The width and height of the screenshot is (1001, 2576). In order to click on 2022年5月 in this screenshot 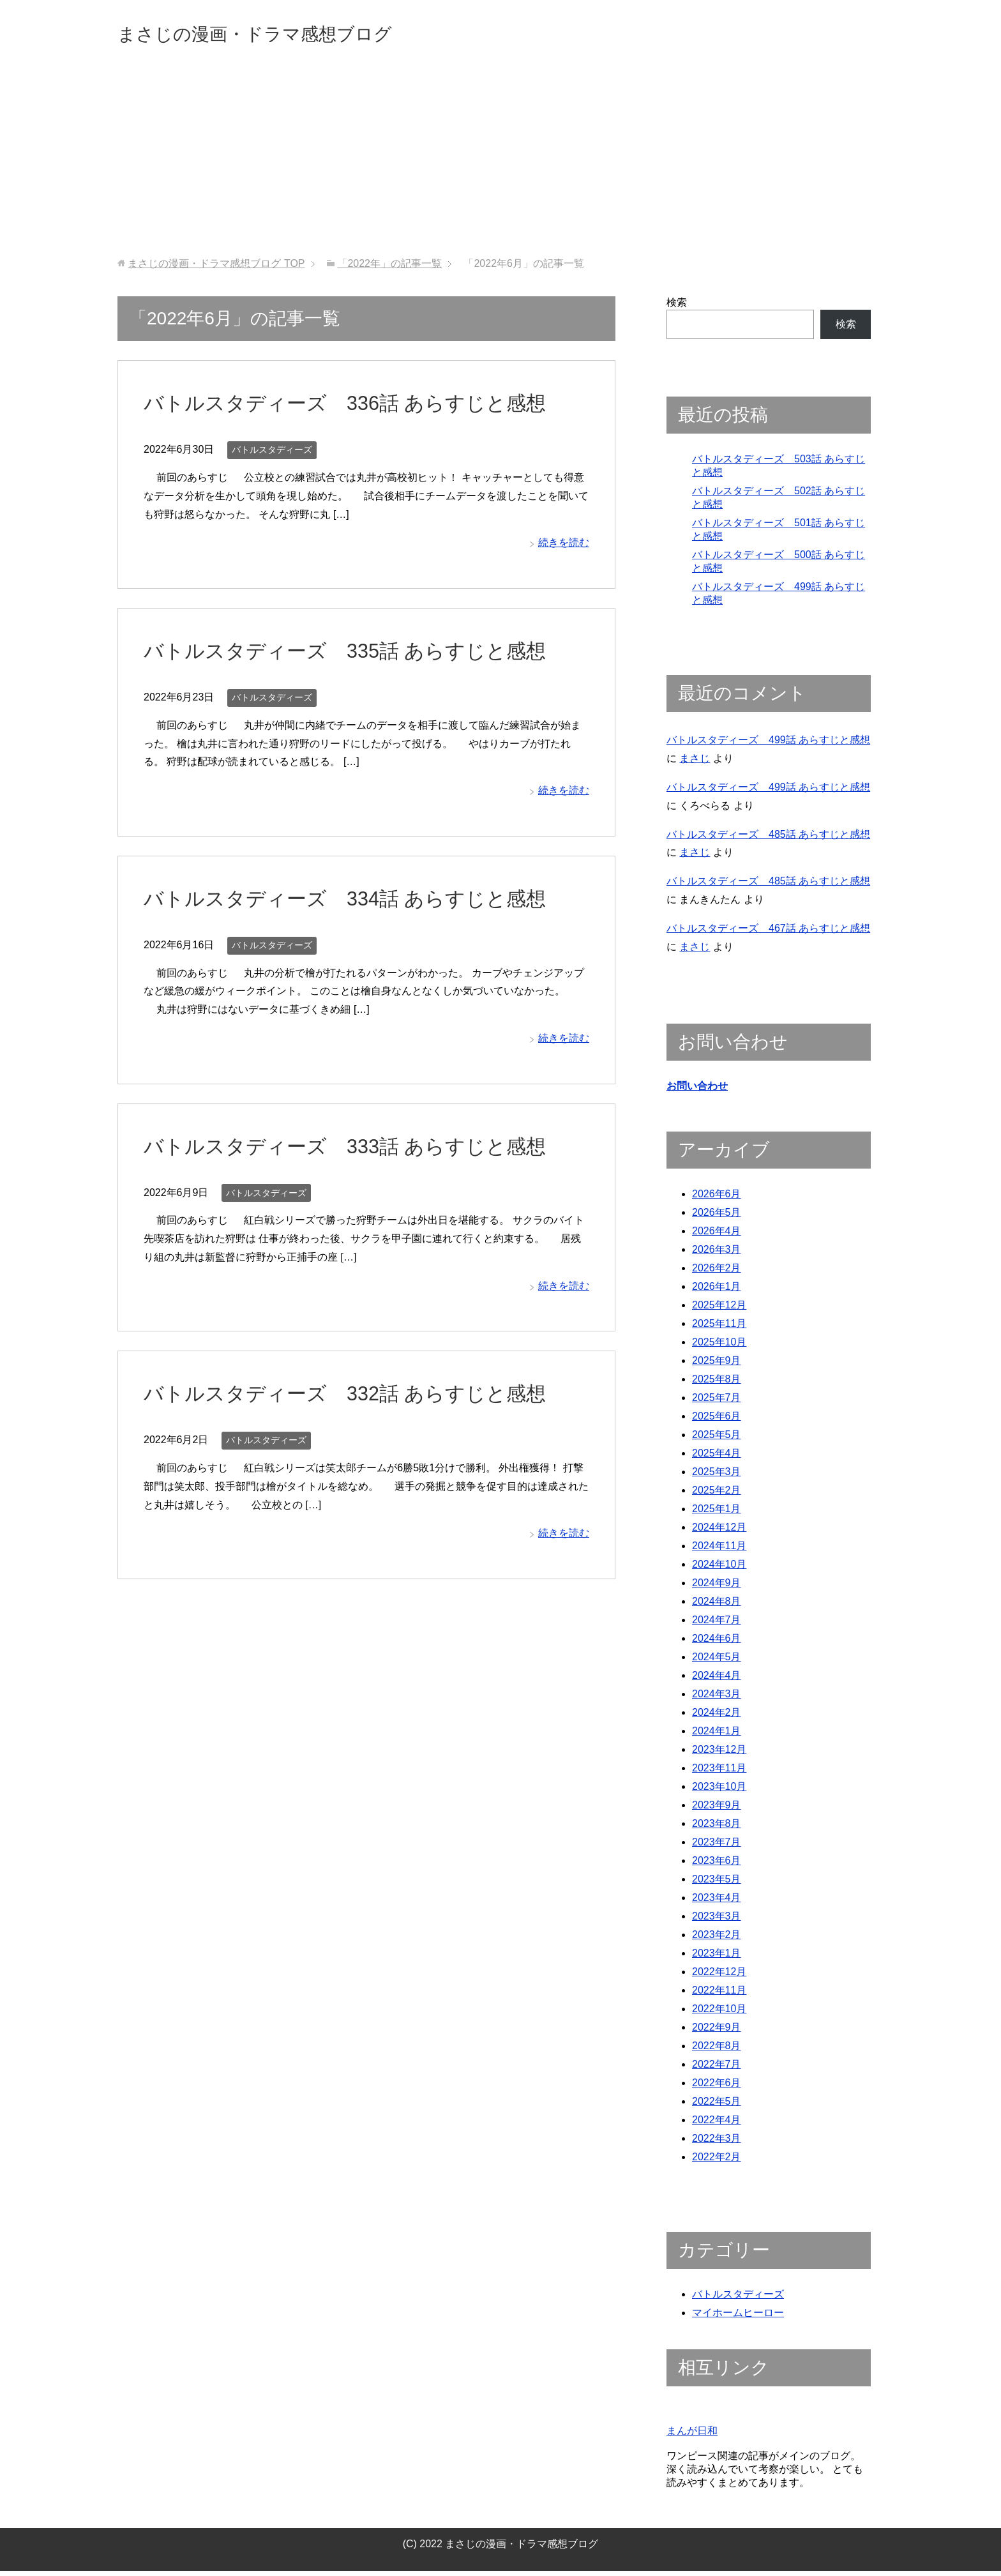, I will do `click(716, 2106)`.